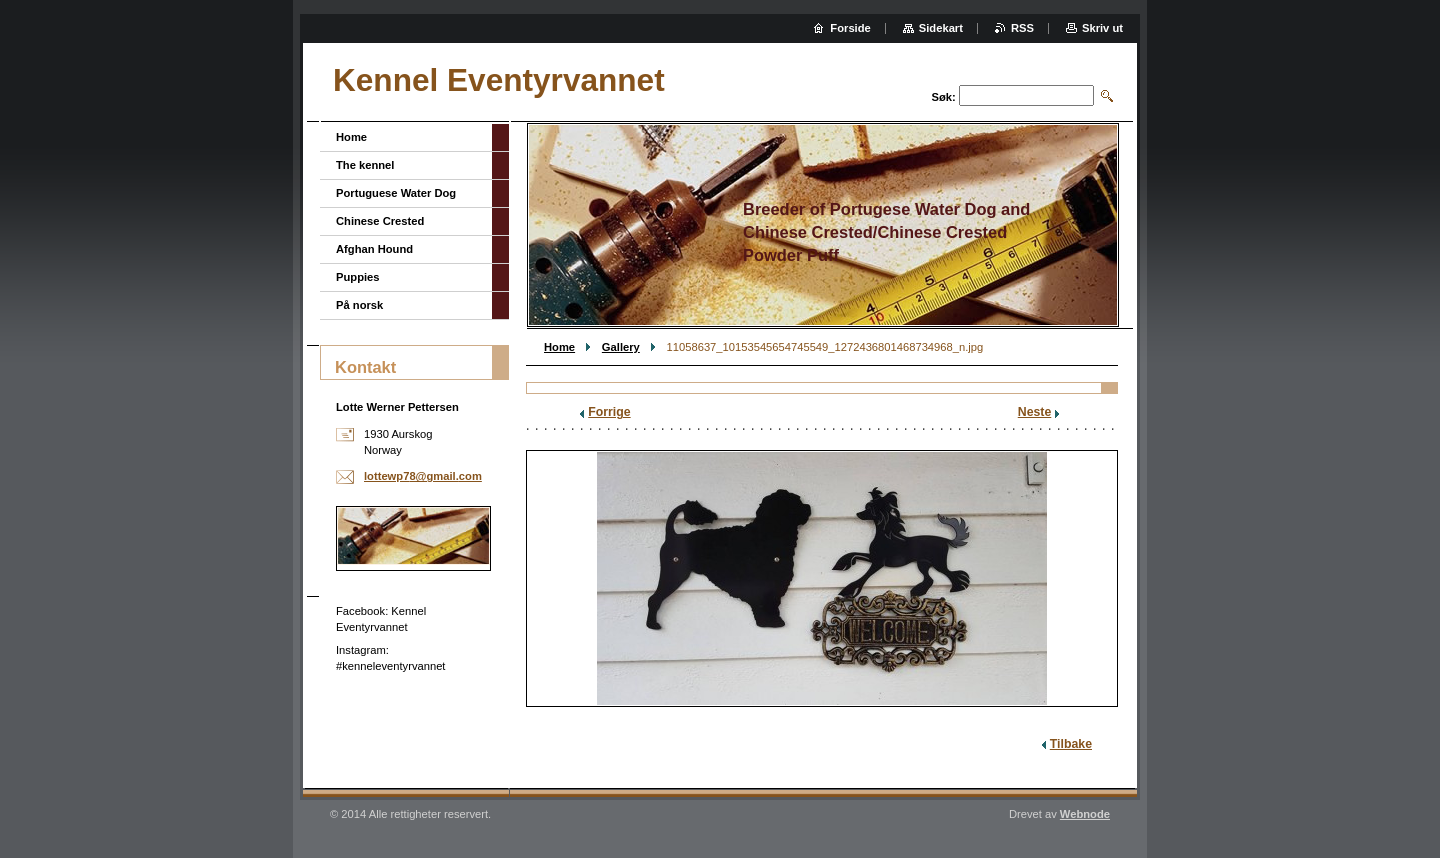 The image size is (1440, 858). Describe the element at coordinates (359, 305) in the screenshot. I see `På norsk` at that location.